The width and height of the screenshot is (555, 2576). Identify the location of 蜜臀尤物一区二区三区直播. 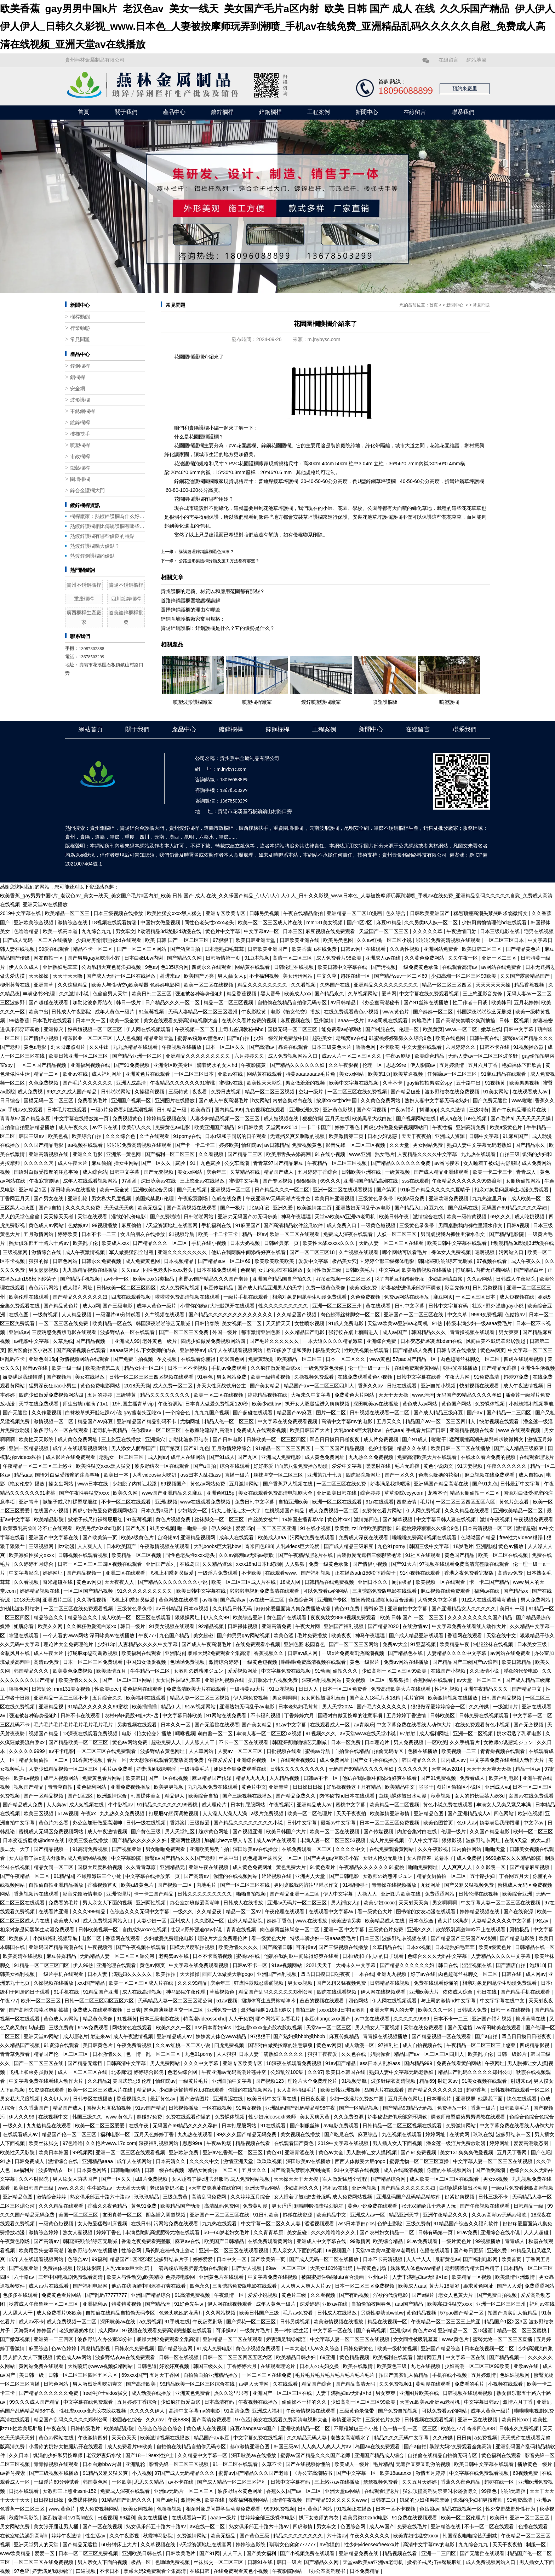
(419, 2161).